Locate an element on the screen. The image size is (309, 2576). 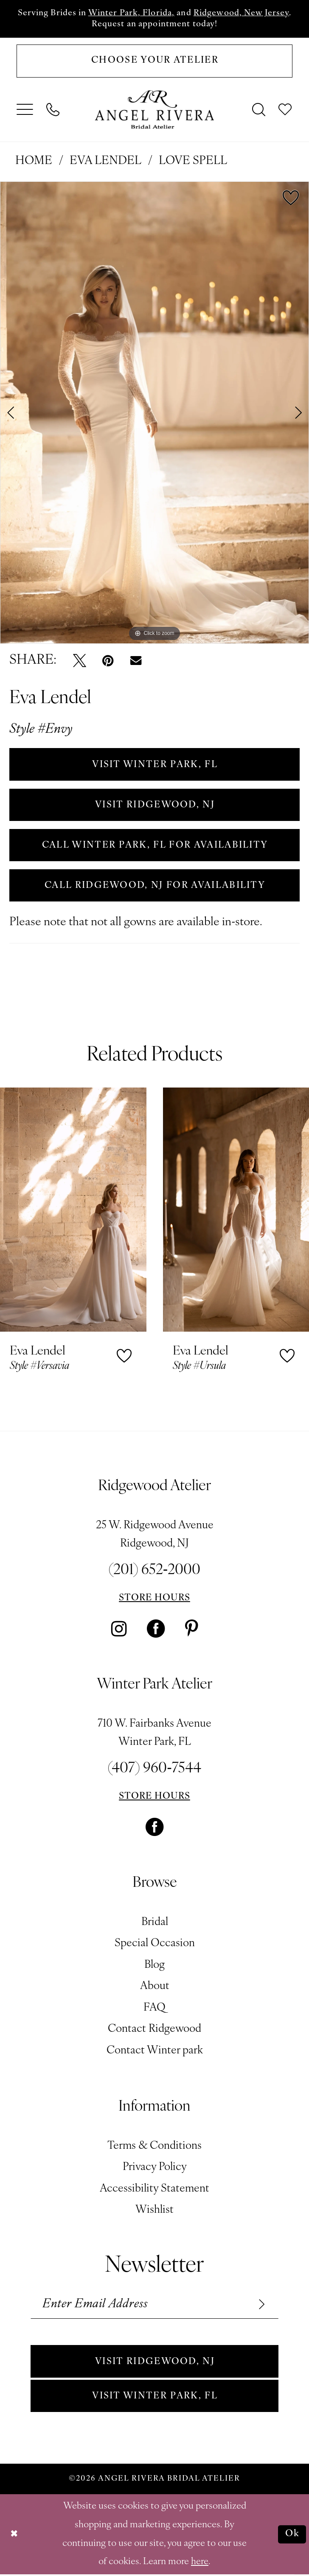
[Visit our Facebook - Opens in new tab] is located at coordinates (156, 1630).